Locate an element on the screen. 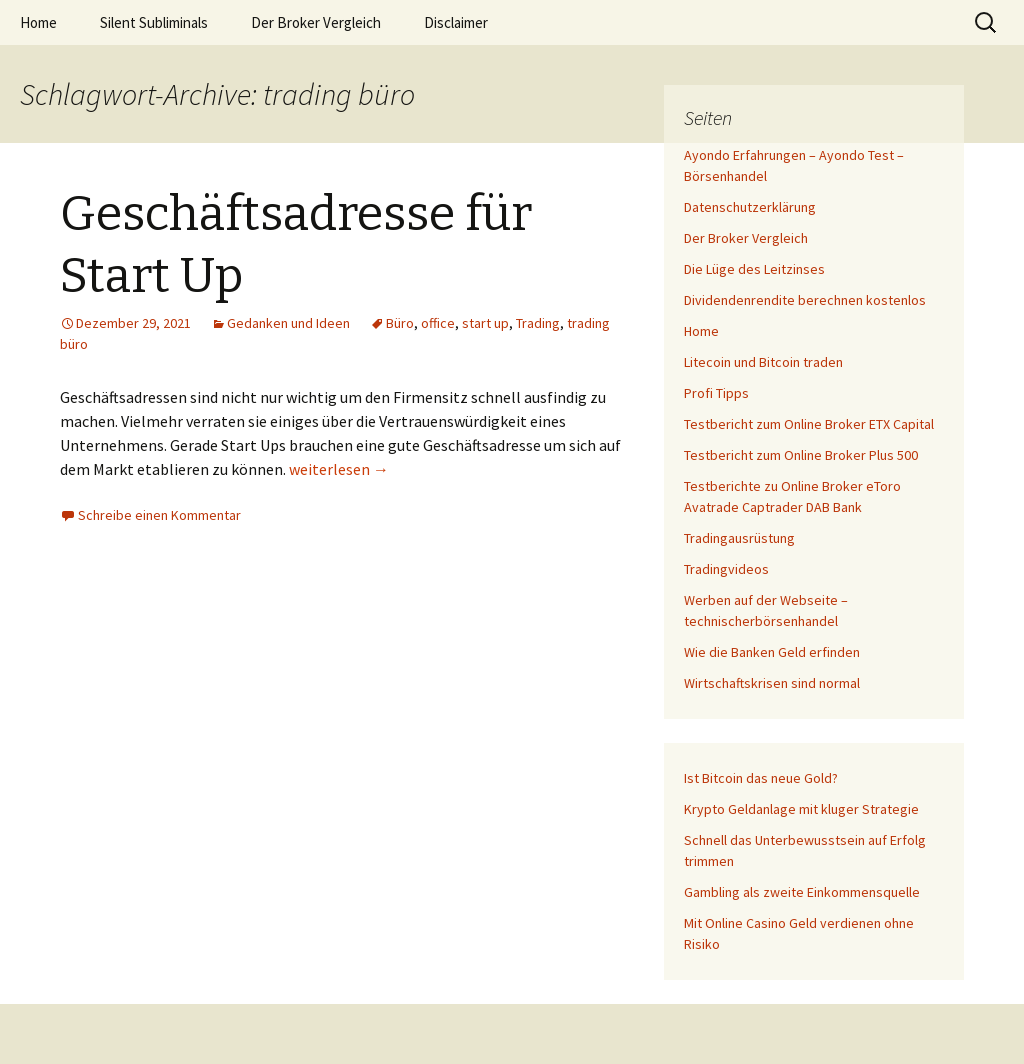 Image resolution: width=1024 pixels, height=1064 pixels. Tradingvideos is located at coordinates (726, 569).